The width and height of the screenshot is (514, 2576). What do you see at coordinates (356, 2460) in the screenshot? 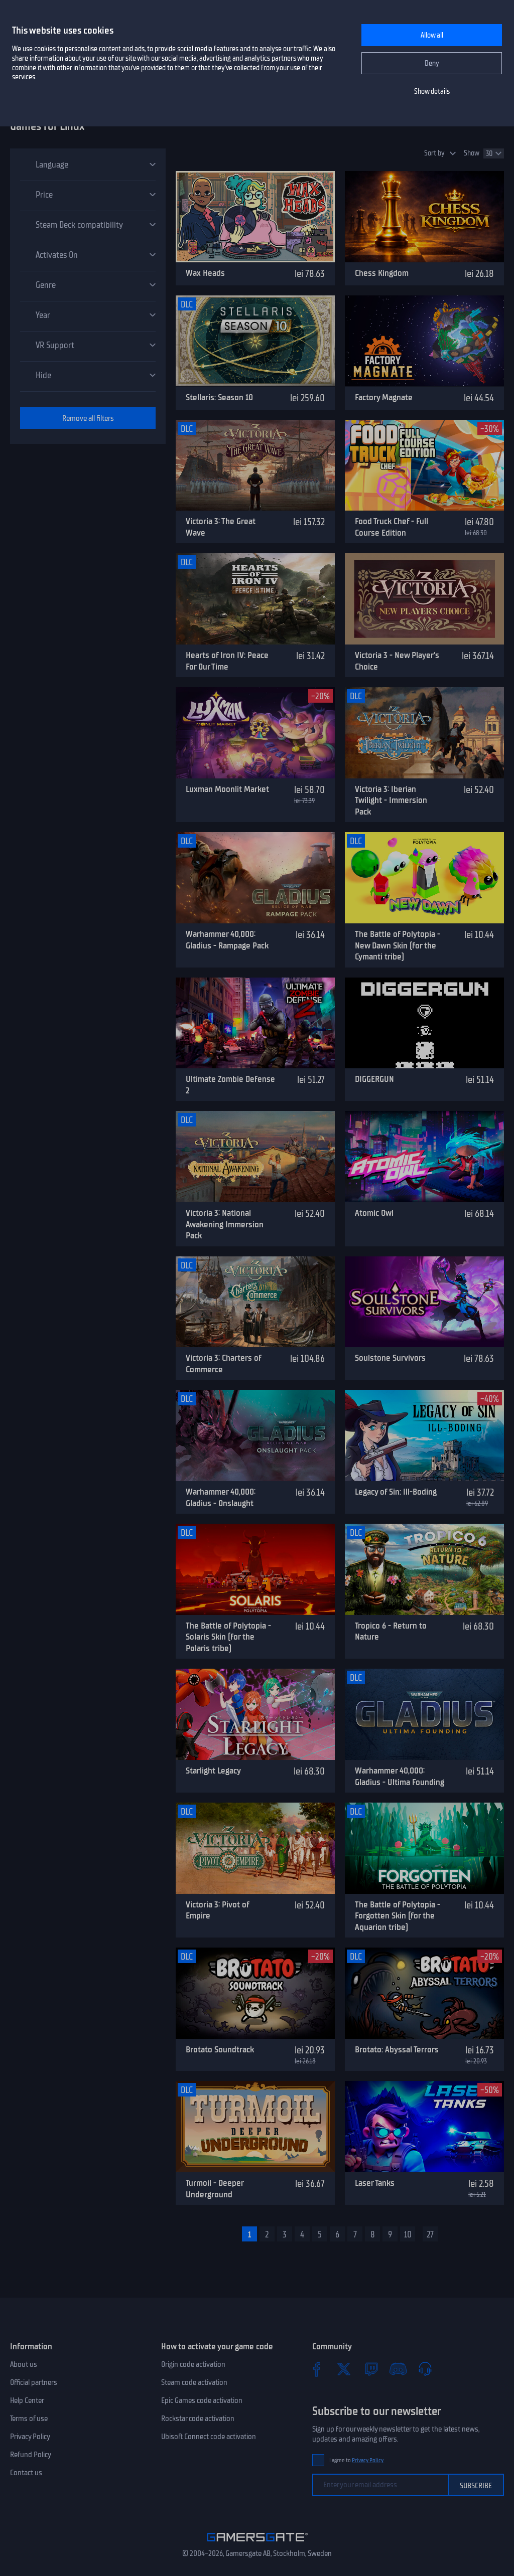
I see `I agree to` at bounding box center [356, 2460].